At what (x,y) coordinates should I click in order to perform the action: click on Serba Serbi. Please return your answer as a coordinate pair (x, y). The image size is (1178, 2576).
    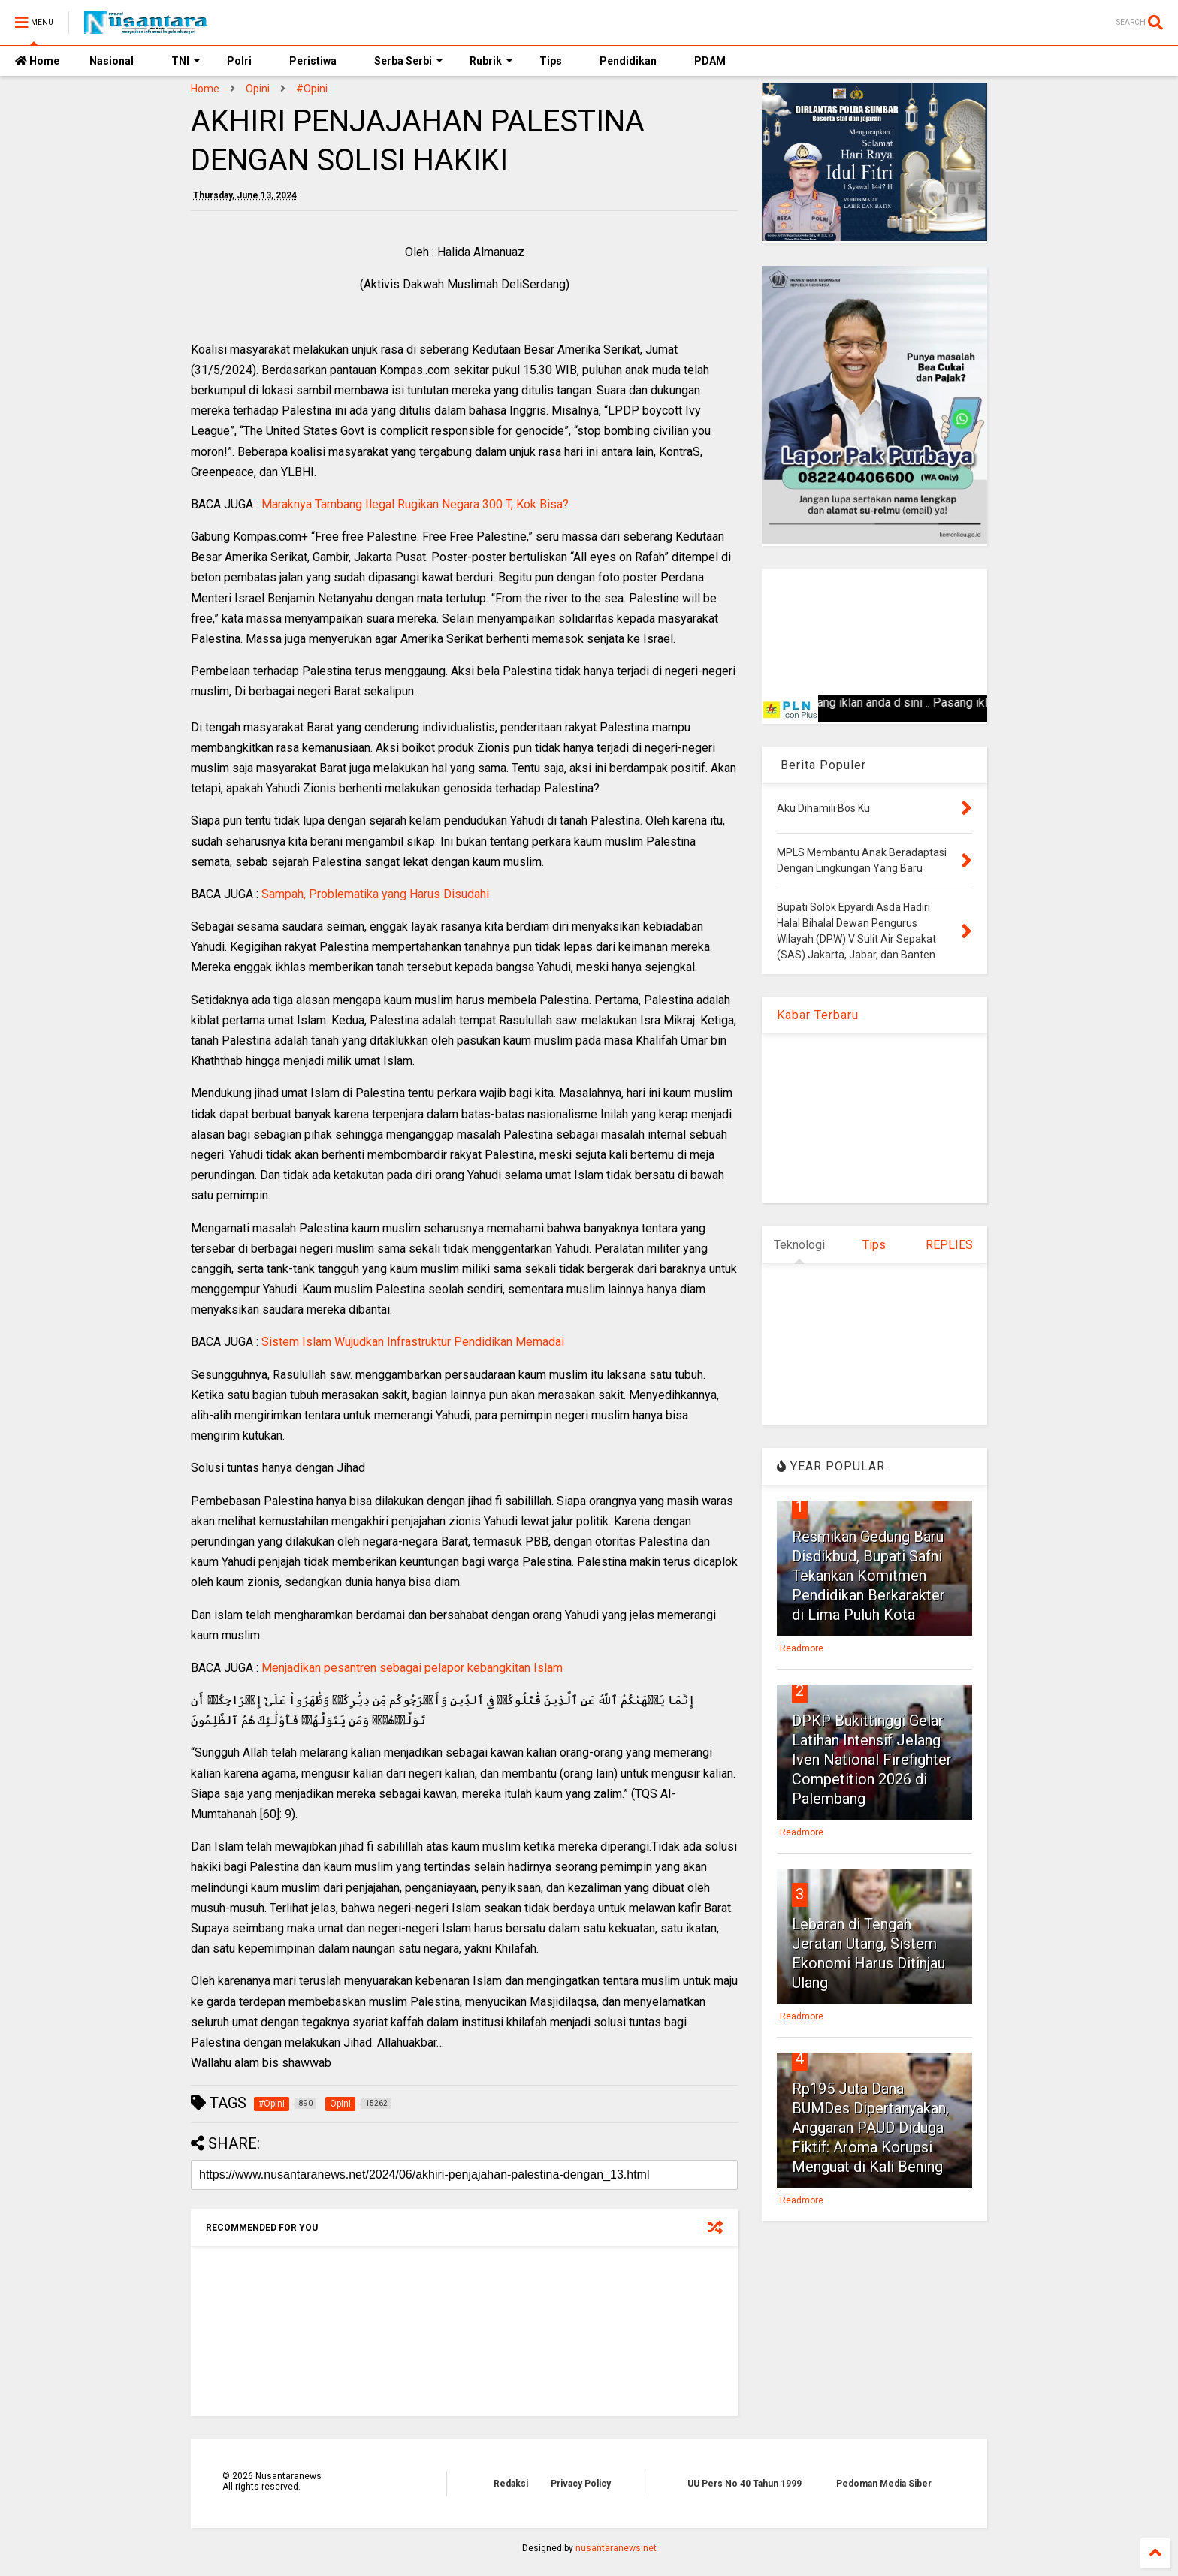
    Looking at the image, I should click on (408, 61).